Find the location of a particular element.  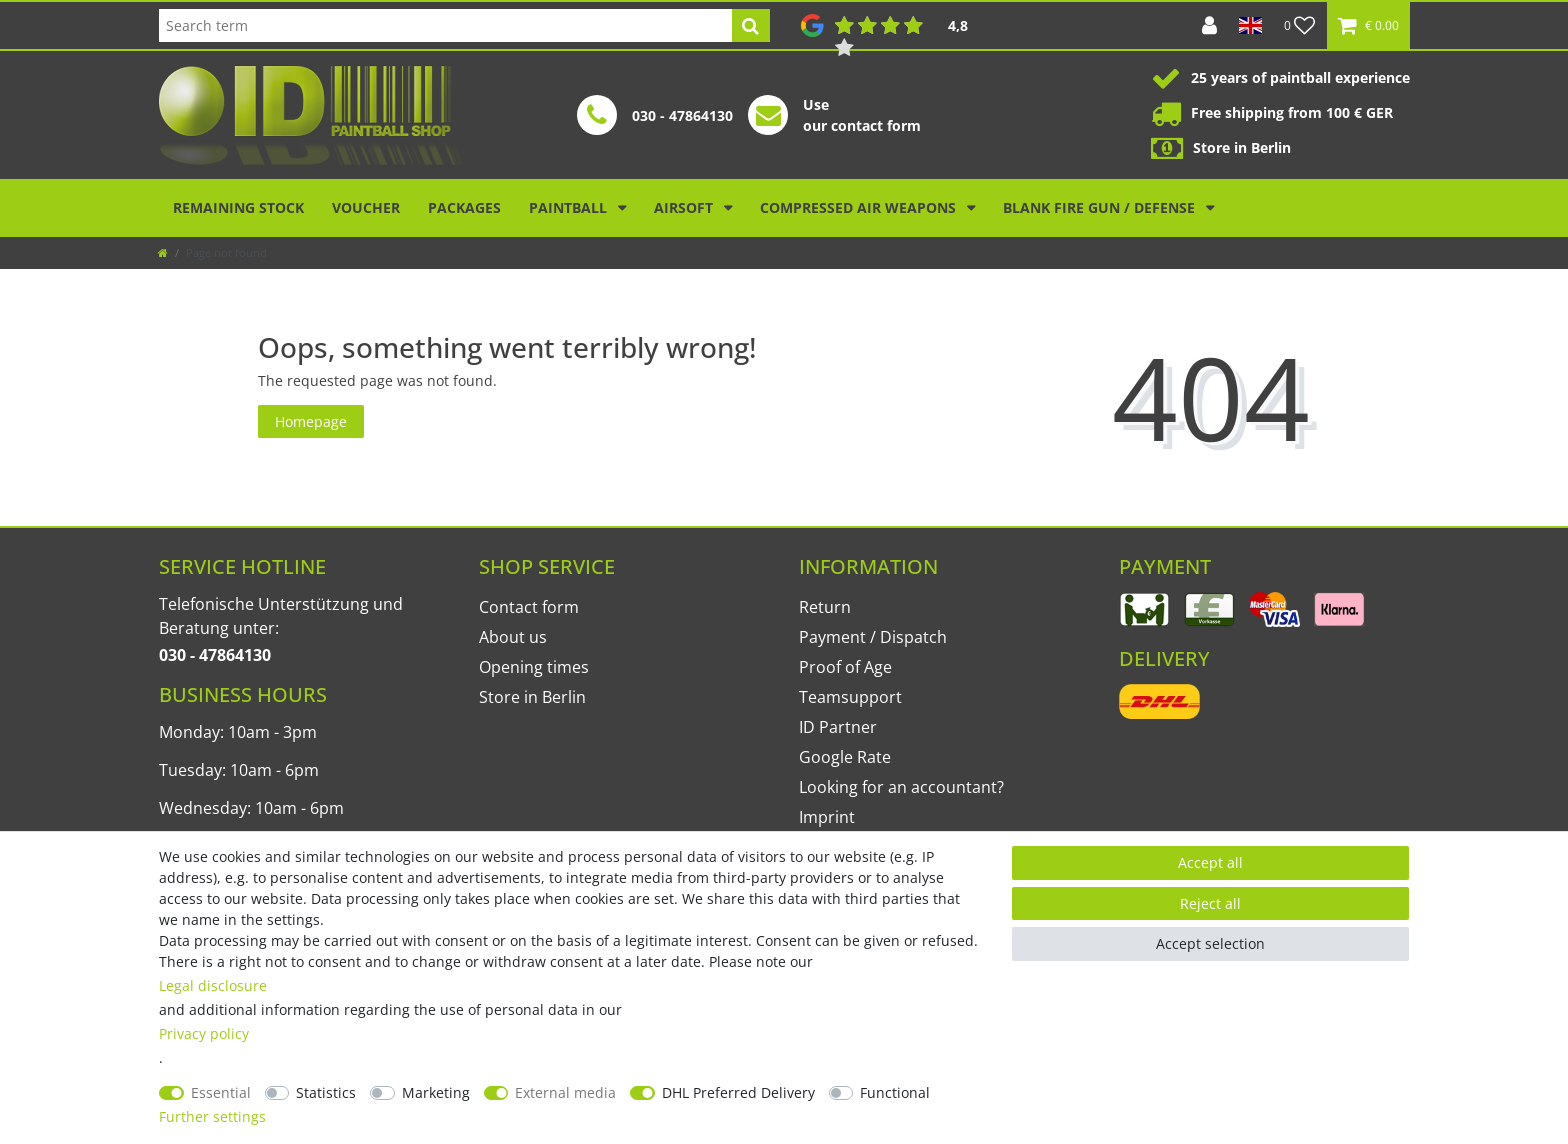

Packages is located at coordinates (464, 207).